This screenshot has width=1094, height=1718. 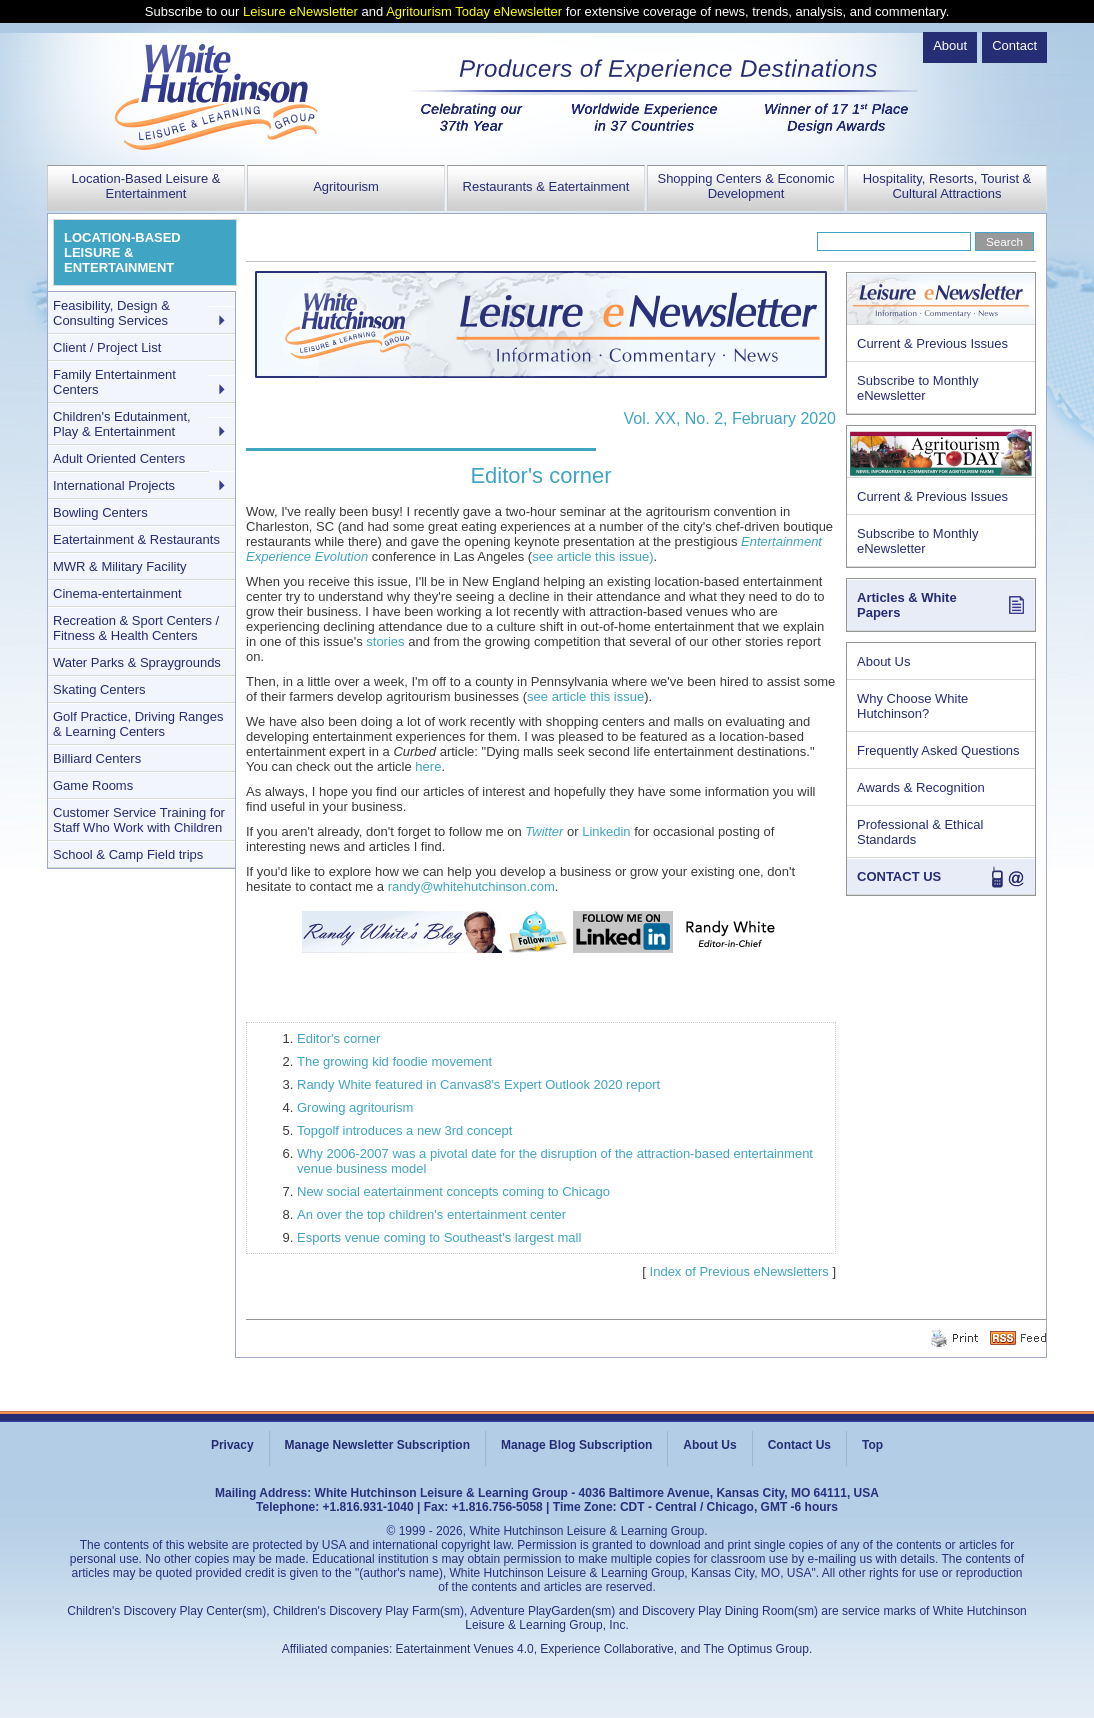 What do you see at coordinates (122, 424) in the screenshot?
I see `Children's Edutainment, Play & Entertainment` at bounding box center [122, 424].